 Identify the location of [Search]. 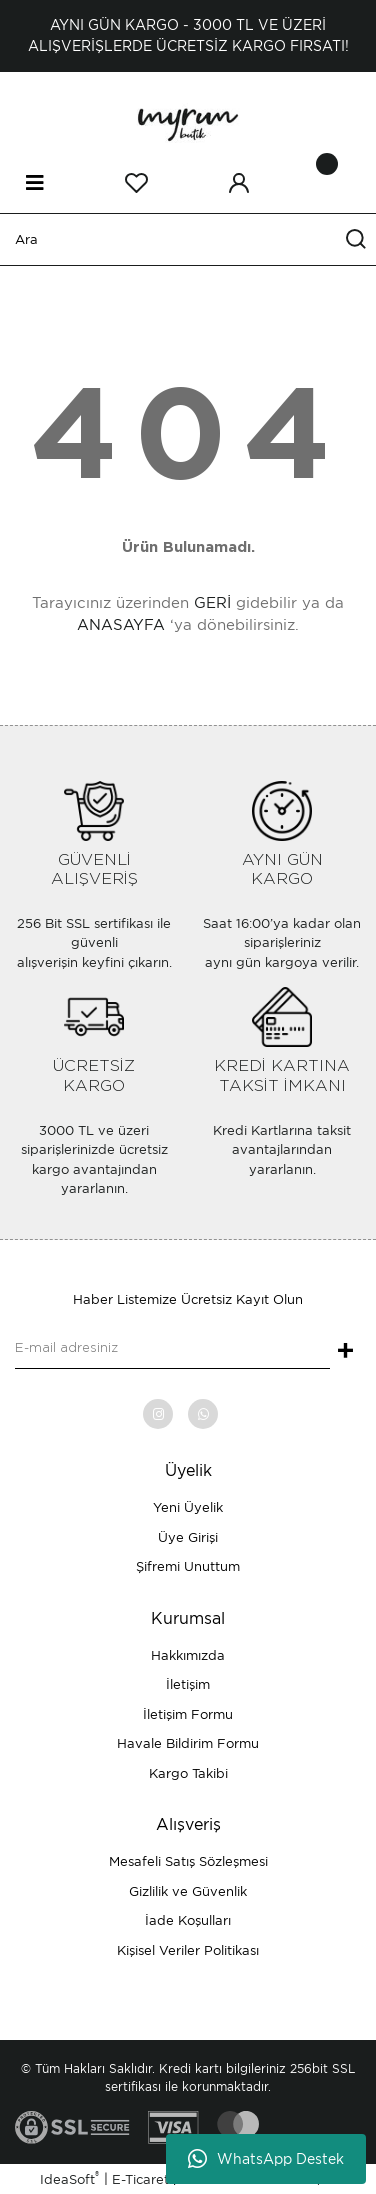
(188, 239).